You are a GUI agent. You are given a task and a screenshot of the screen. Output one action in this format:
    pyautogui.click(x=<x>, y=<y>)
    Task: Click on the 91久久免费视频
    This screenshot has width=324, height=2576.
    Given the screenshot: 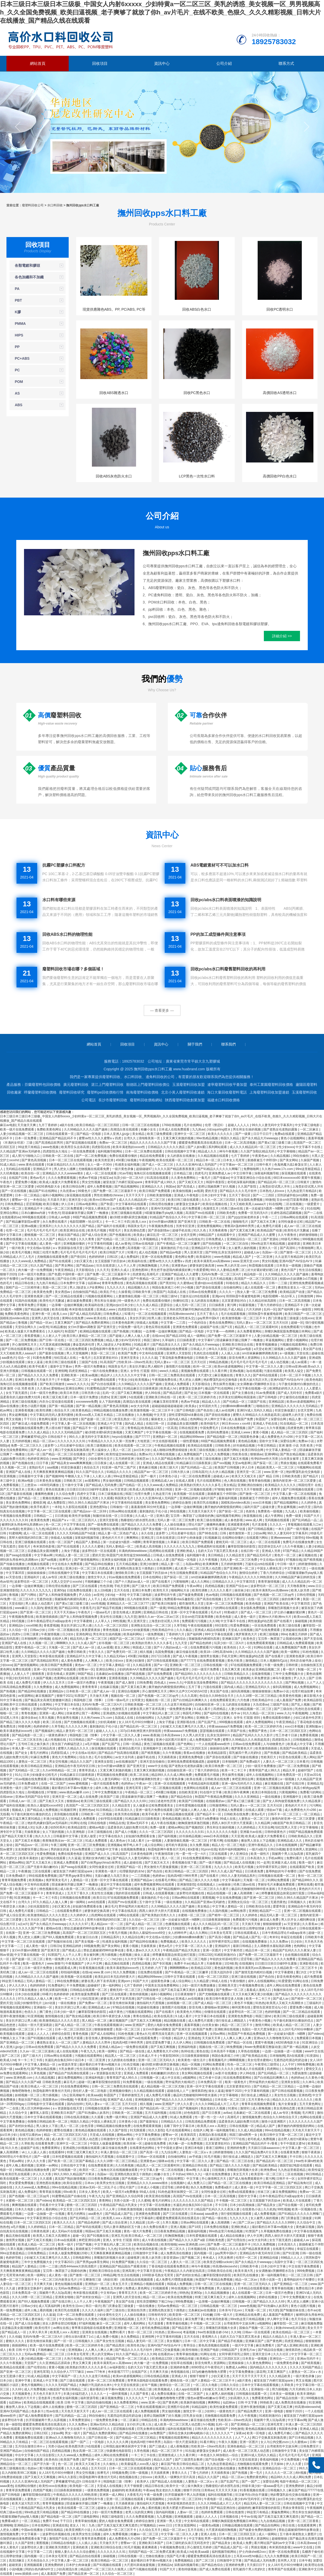 What is the action you would take?
    pyautogui.click(x=124, y=1972)
    